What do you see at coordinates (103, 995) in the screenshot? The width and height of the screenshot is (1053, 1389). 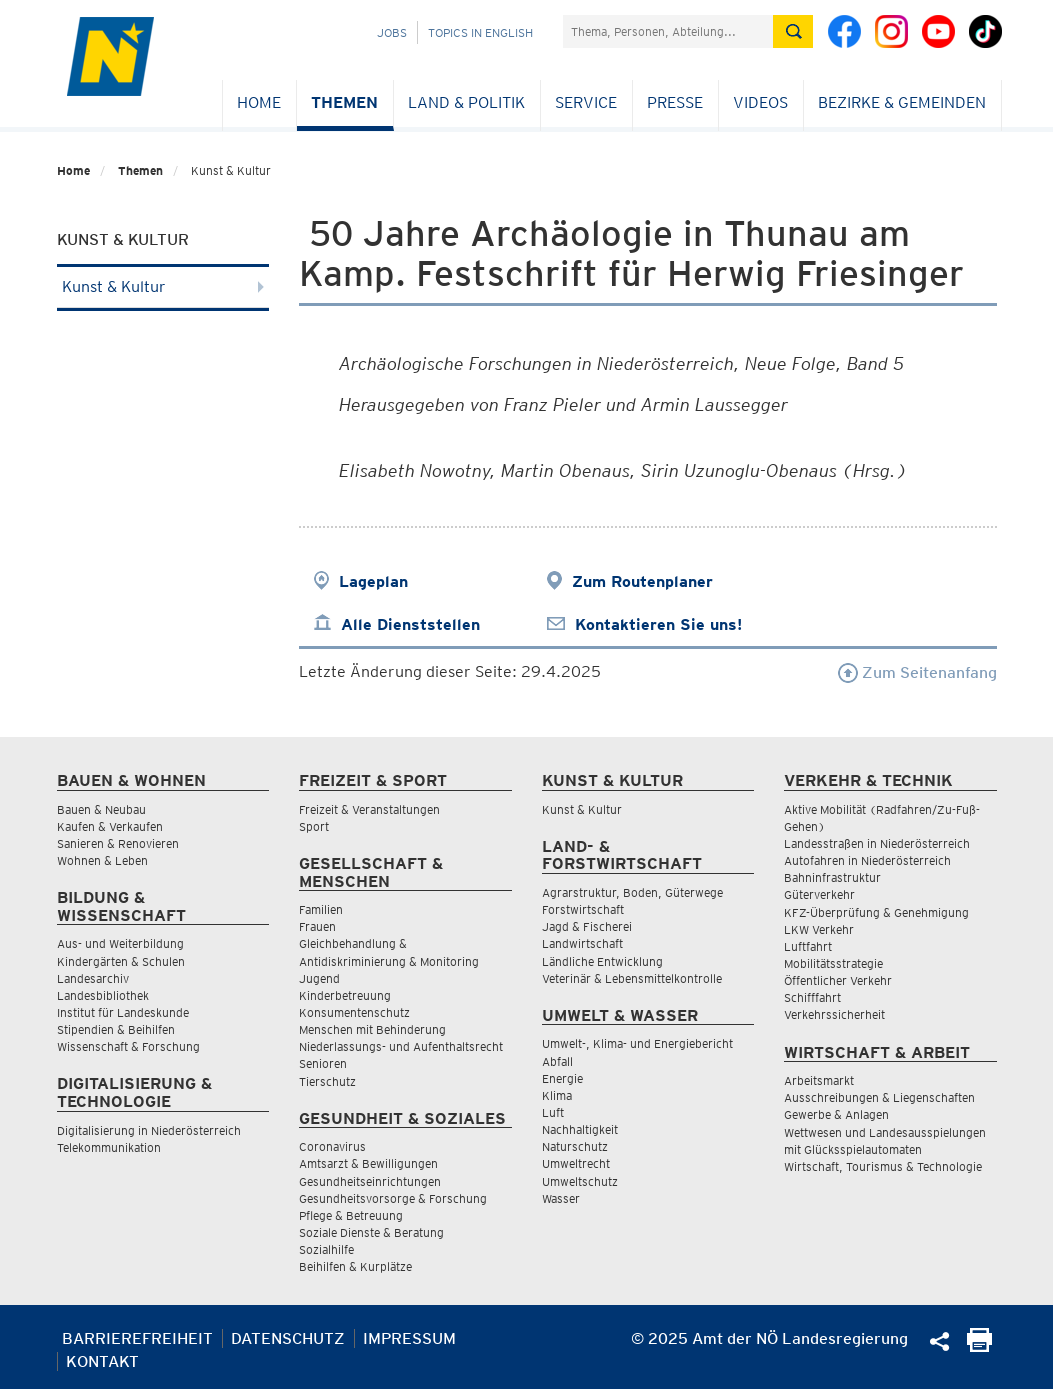 I see `Landesbibliothek` at bounding box center [103, 995].